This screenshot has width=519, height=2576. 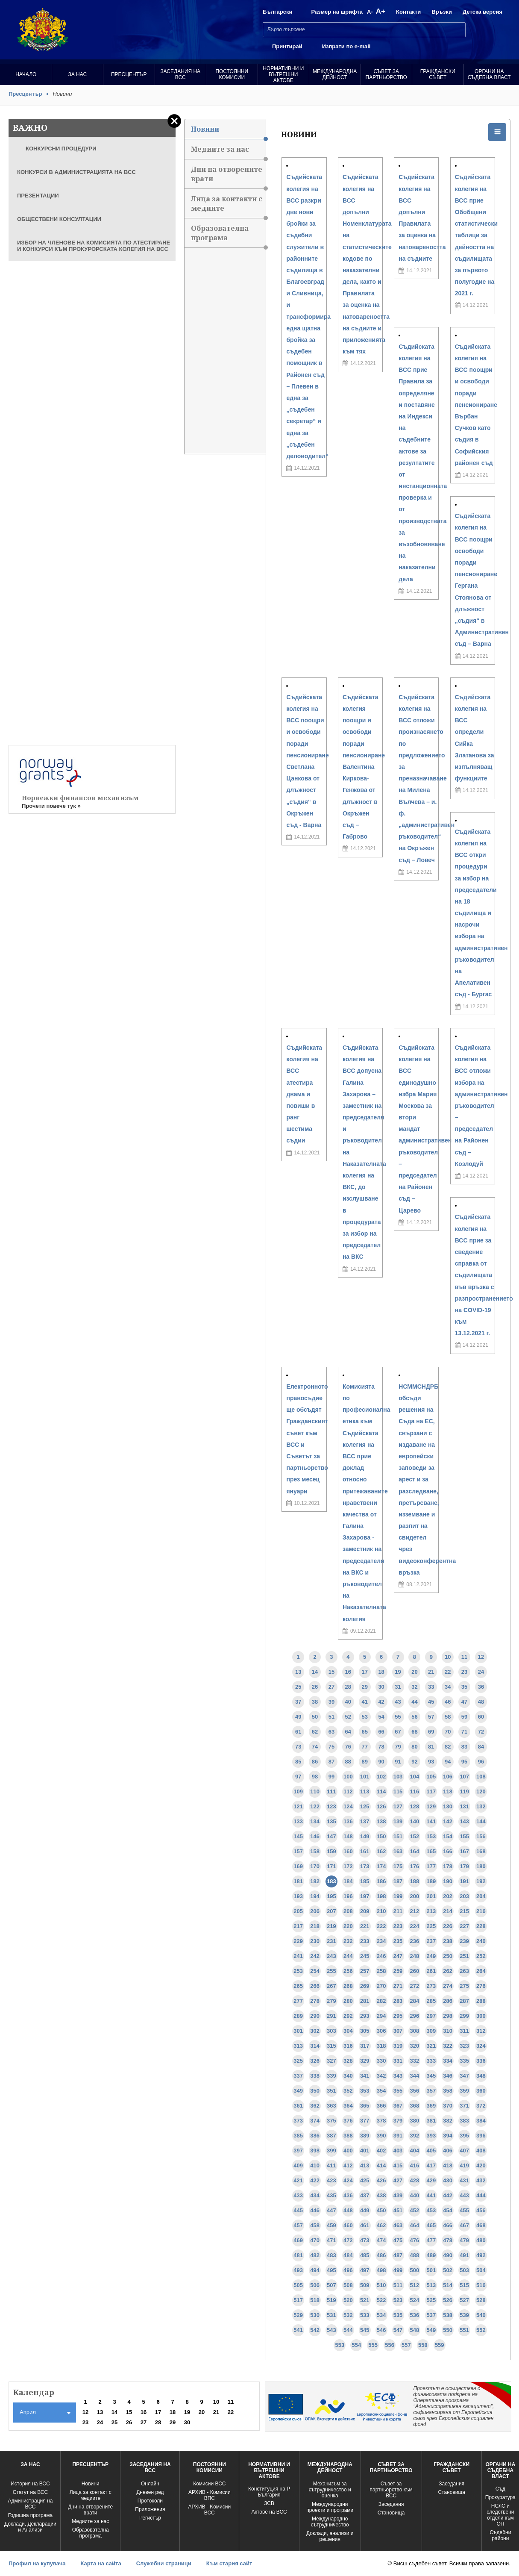 What do you see at coordinates (464, 2016) in the screenshot?
I see `299` at bounding box center [464, 2016].